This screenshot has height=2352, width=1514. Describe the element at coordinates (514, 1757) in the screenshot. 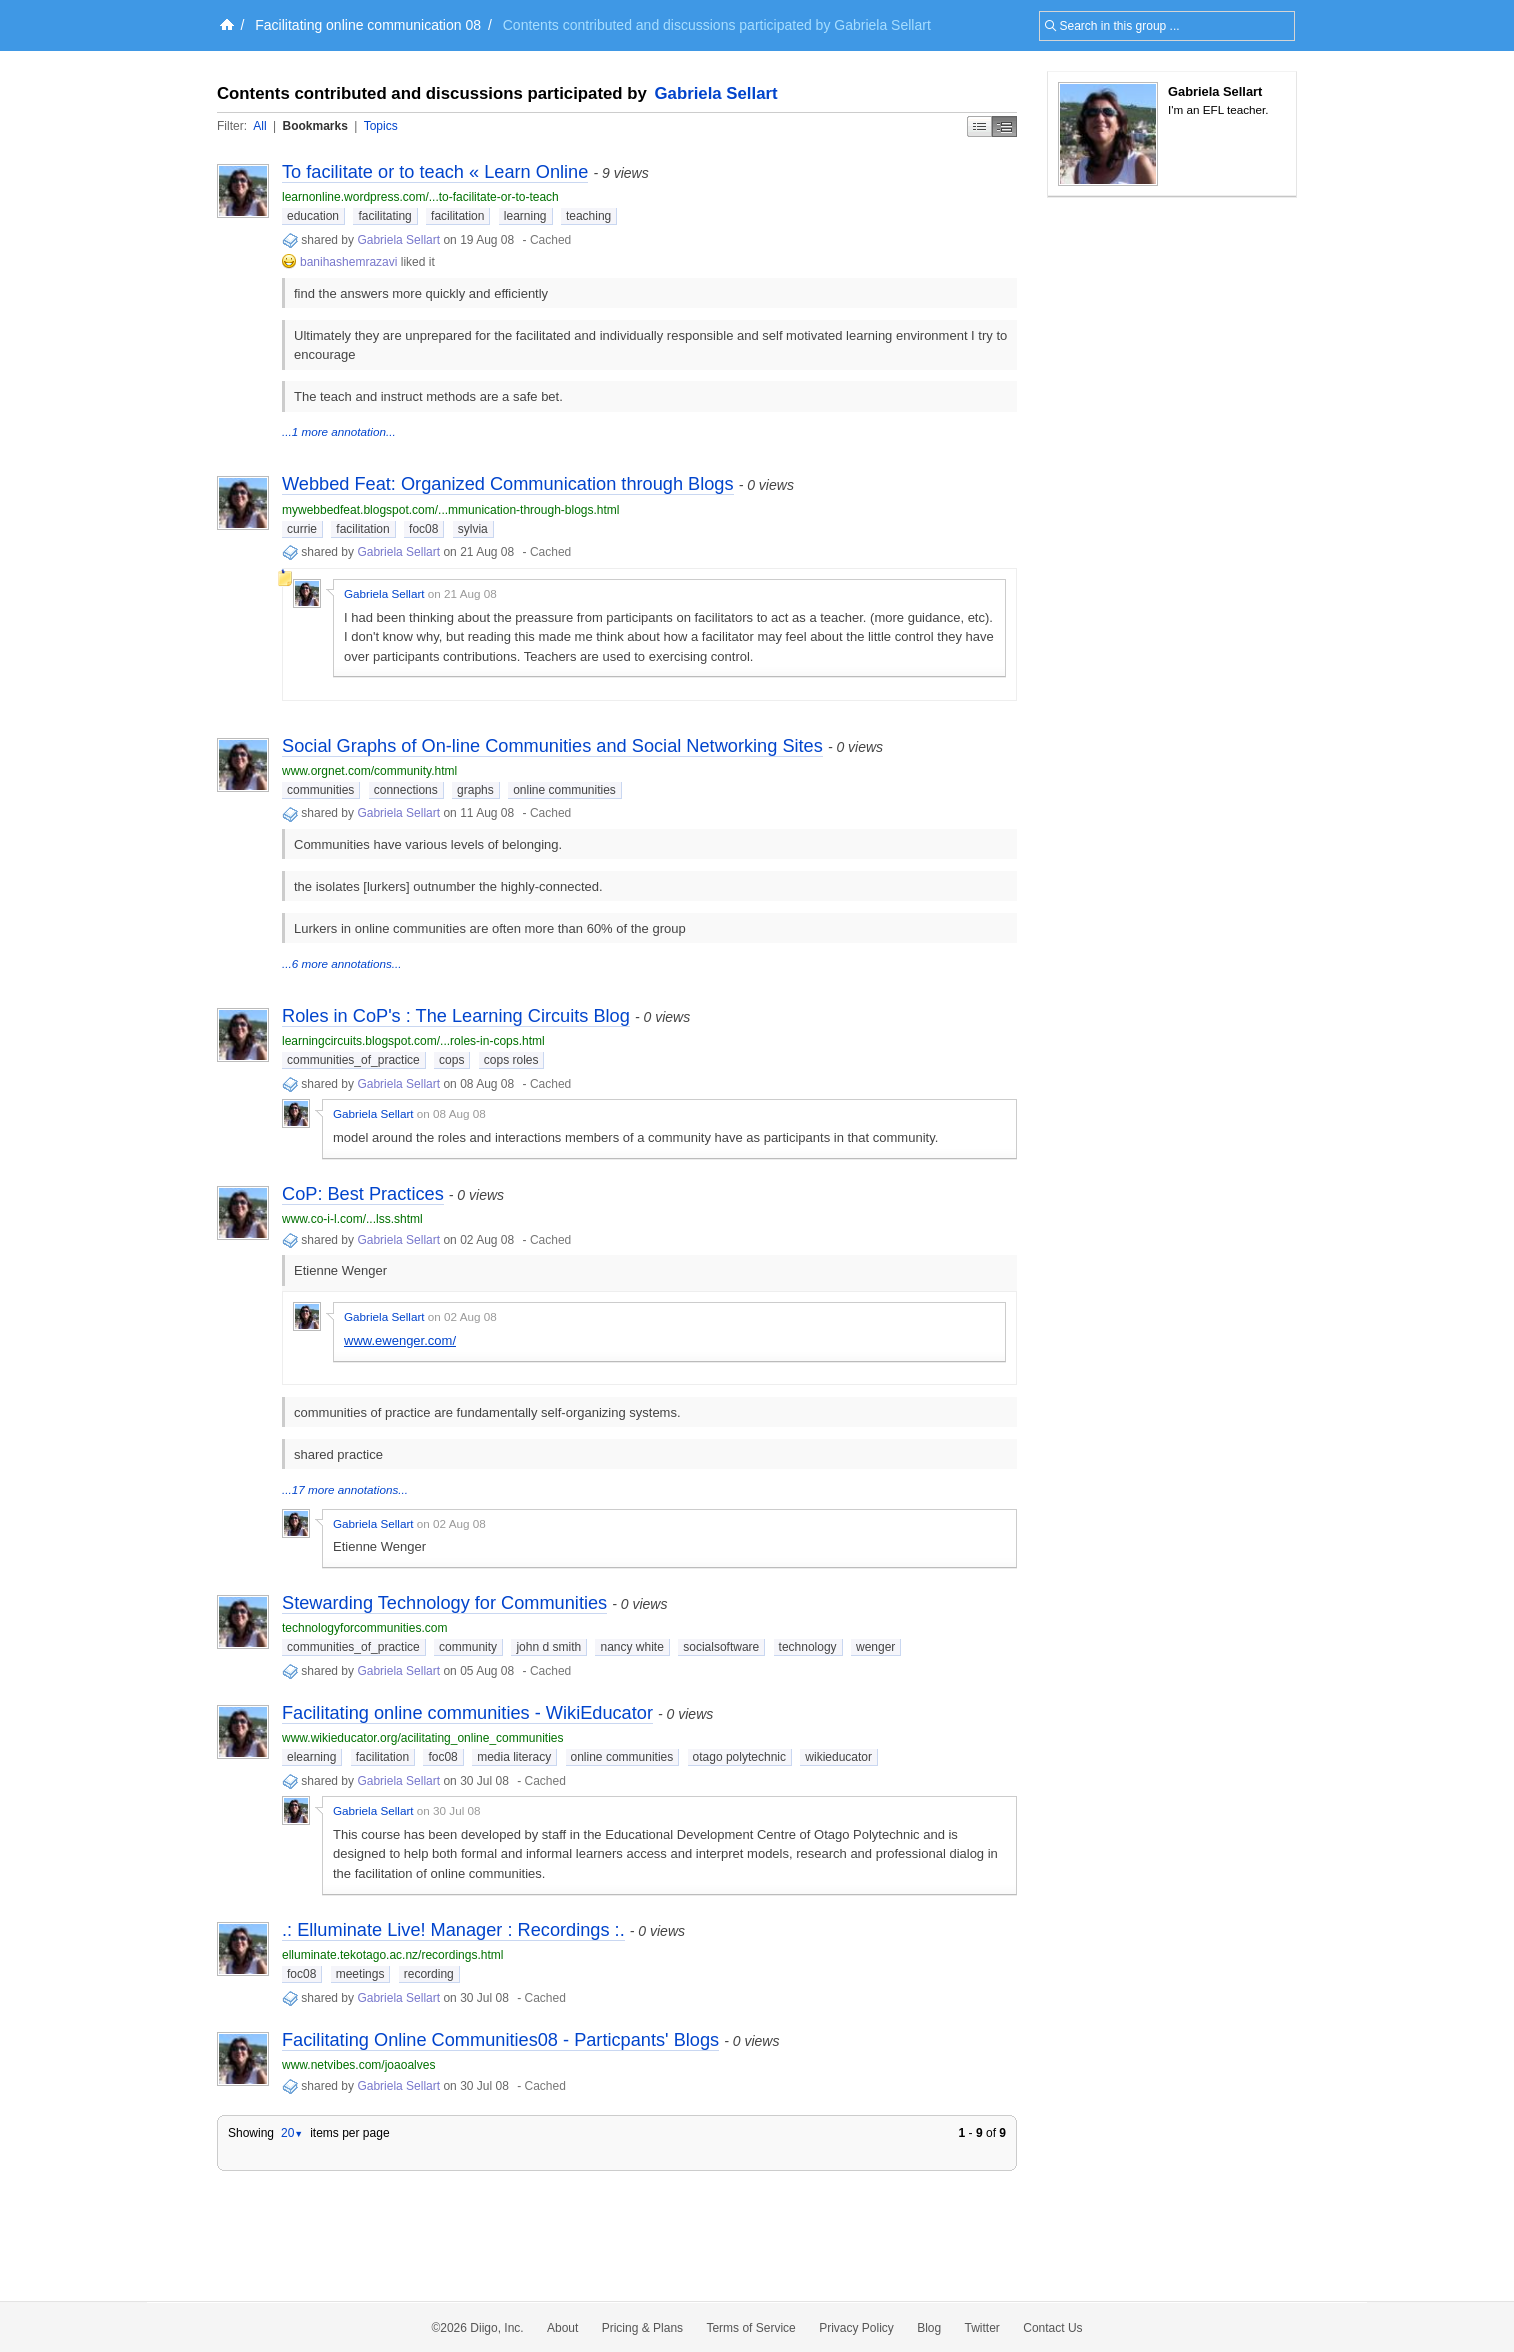

I see `media literacy` at that location.